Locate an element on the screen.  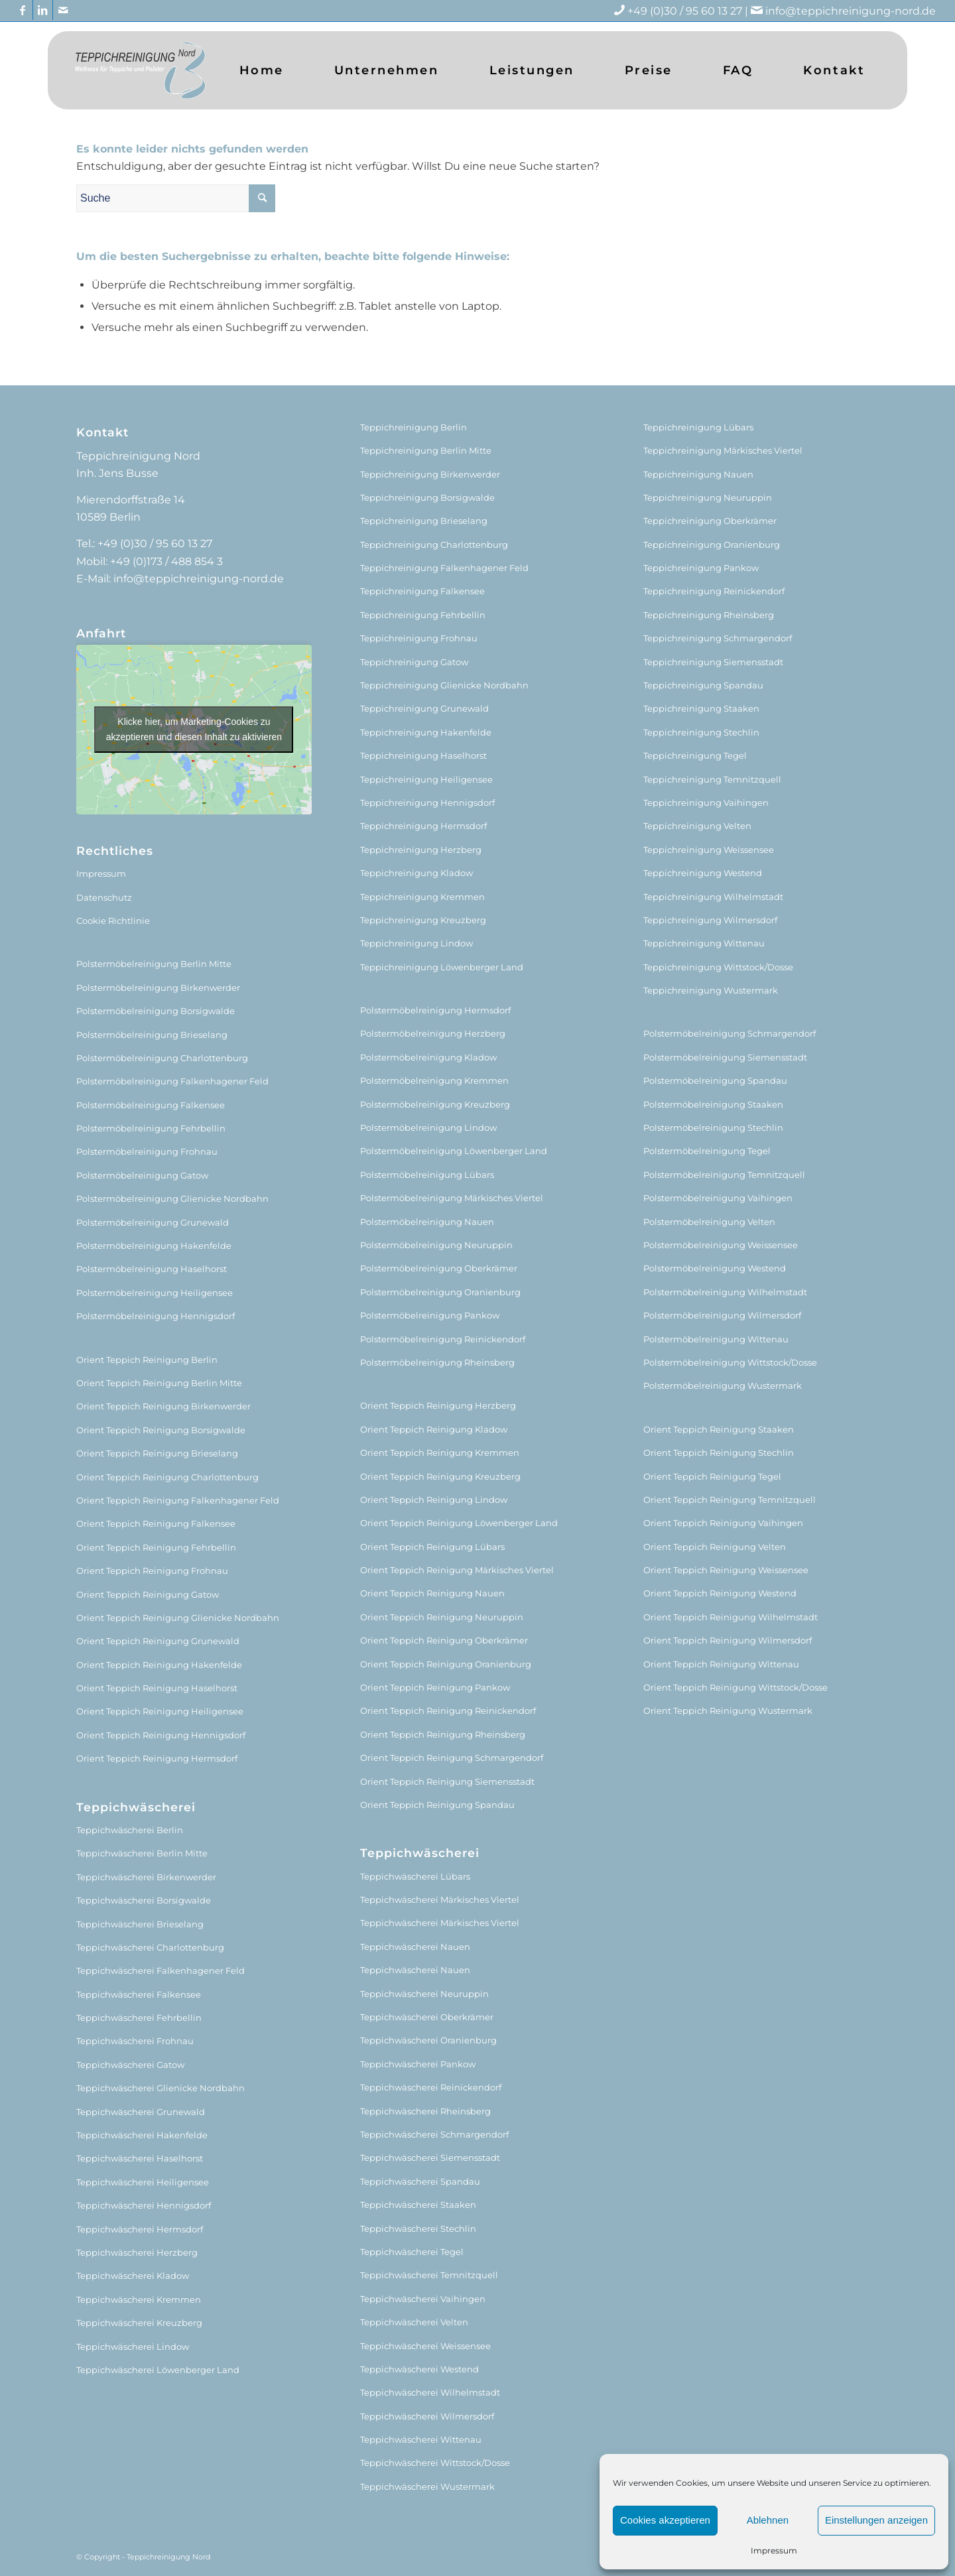
Polstermöbelreinigung Westend is located at coordinates (714, 1268).